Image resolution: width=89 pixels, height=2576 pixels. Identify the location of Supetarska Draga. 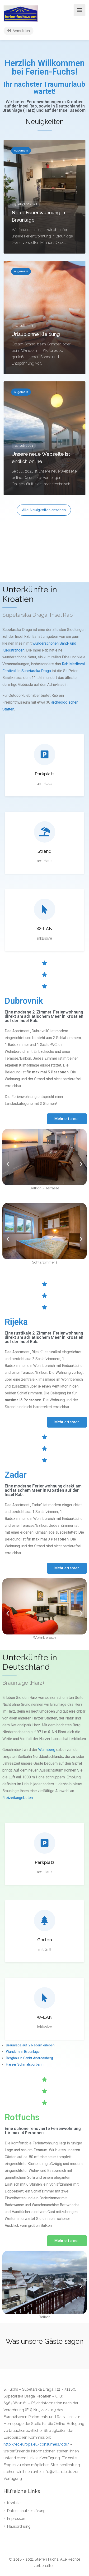
(36, 671).